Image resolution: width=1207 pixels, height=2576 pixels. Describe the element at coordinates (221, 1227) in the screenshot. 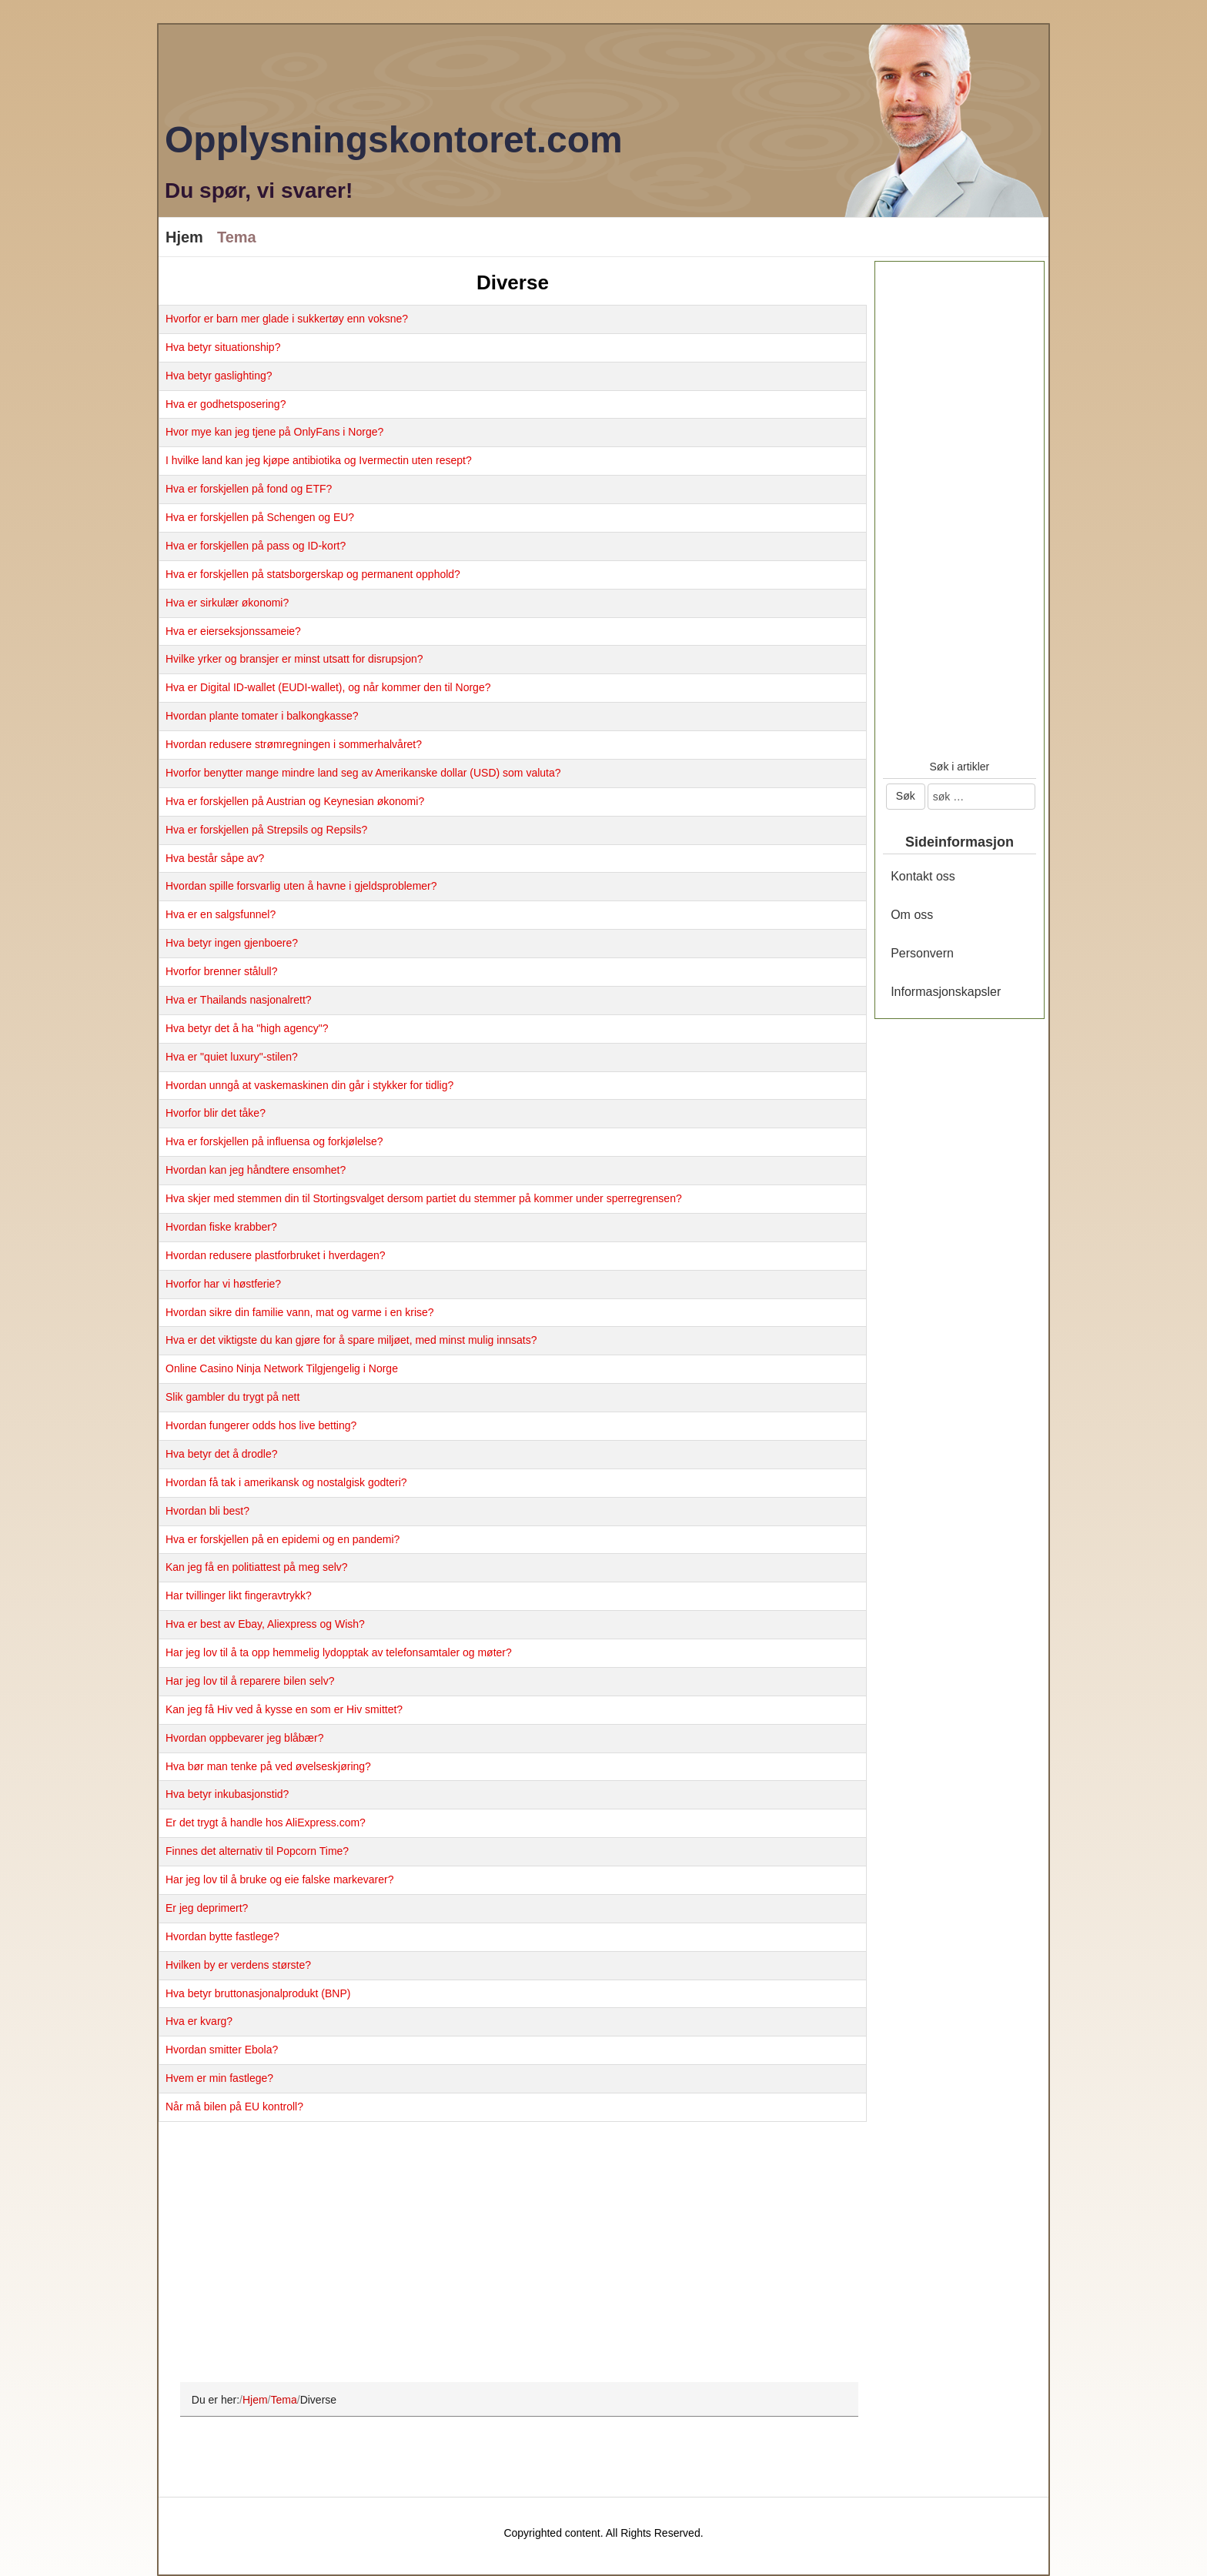

I see `Hvordan fiske krabber?` at that location.